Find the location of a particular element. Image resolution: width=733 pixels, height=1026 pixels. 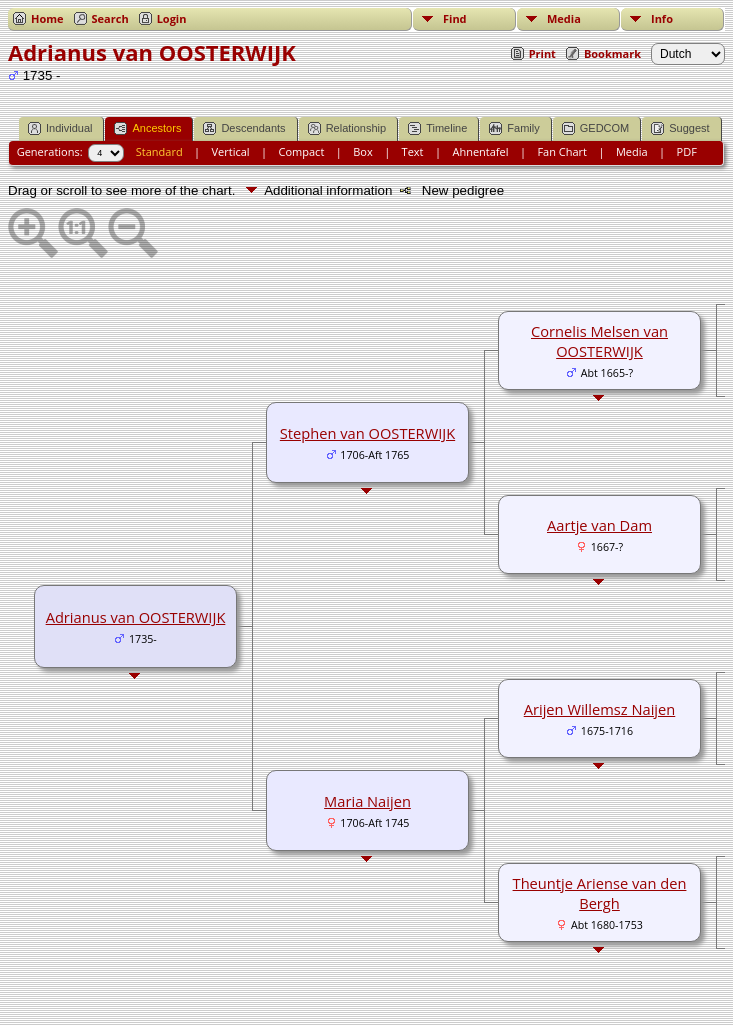

Box is located at coordinates (362, 151).